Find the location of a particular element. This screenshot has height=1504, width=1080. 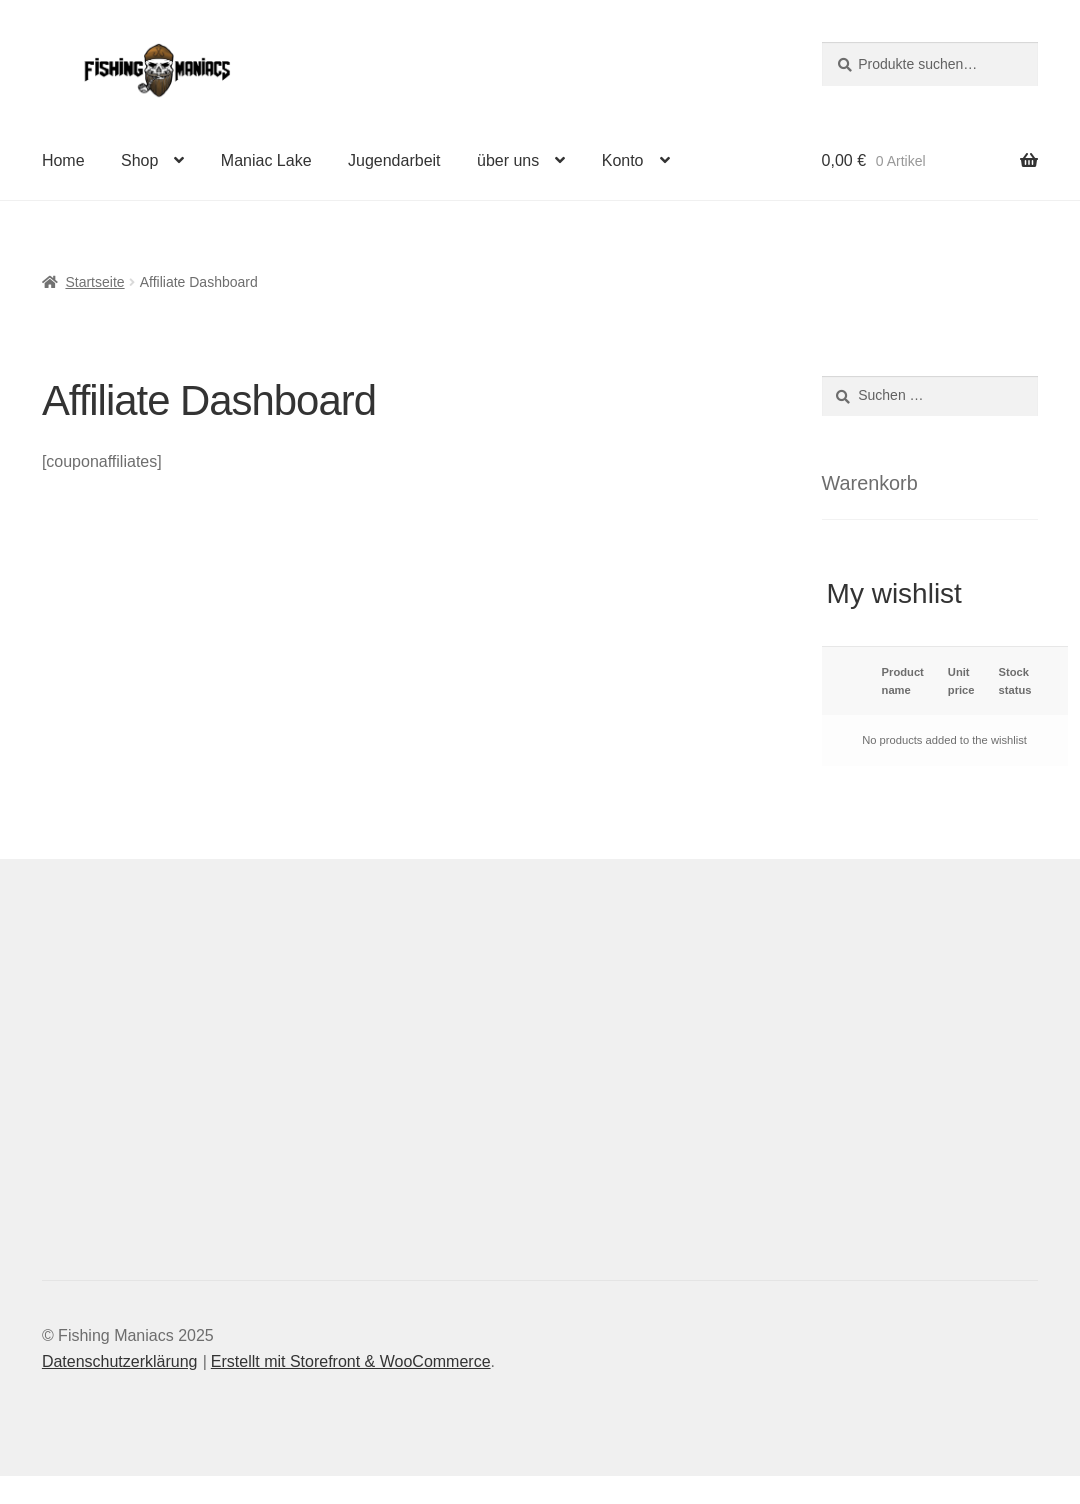

über uns is located at coordinates (508, 160).